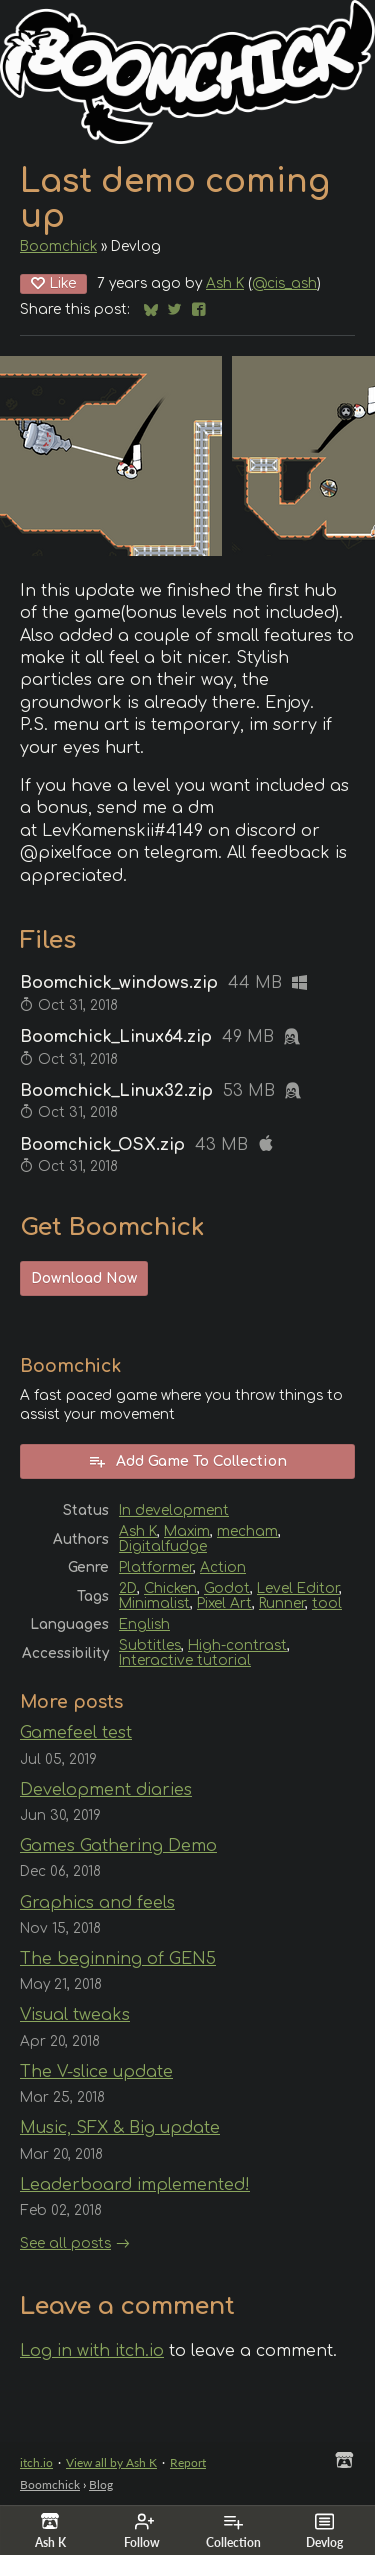  What do you see at coordinates (284, 283) in the screenshot?
I see `@cis_ash` at bounding box center [284, 283].